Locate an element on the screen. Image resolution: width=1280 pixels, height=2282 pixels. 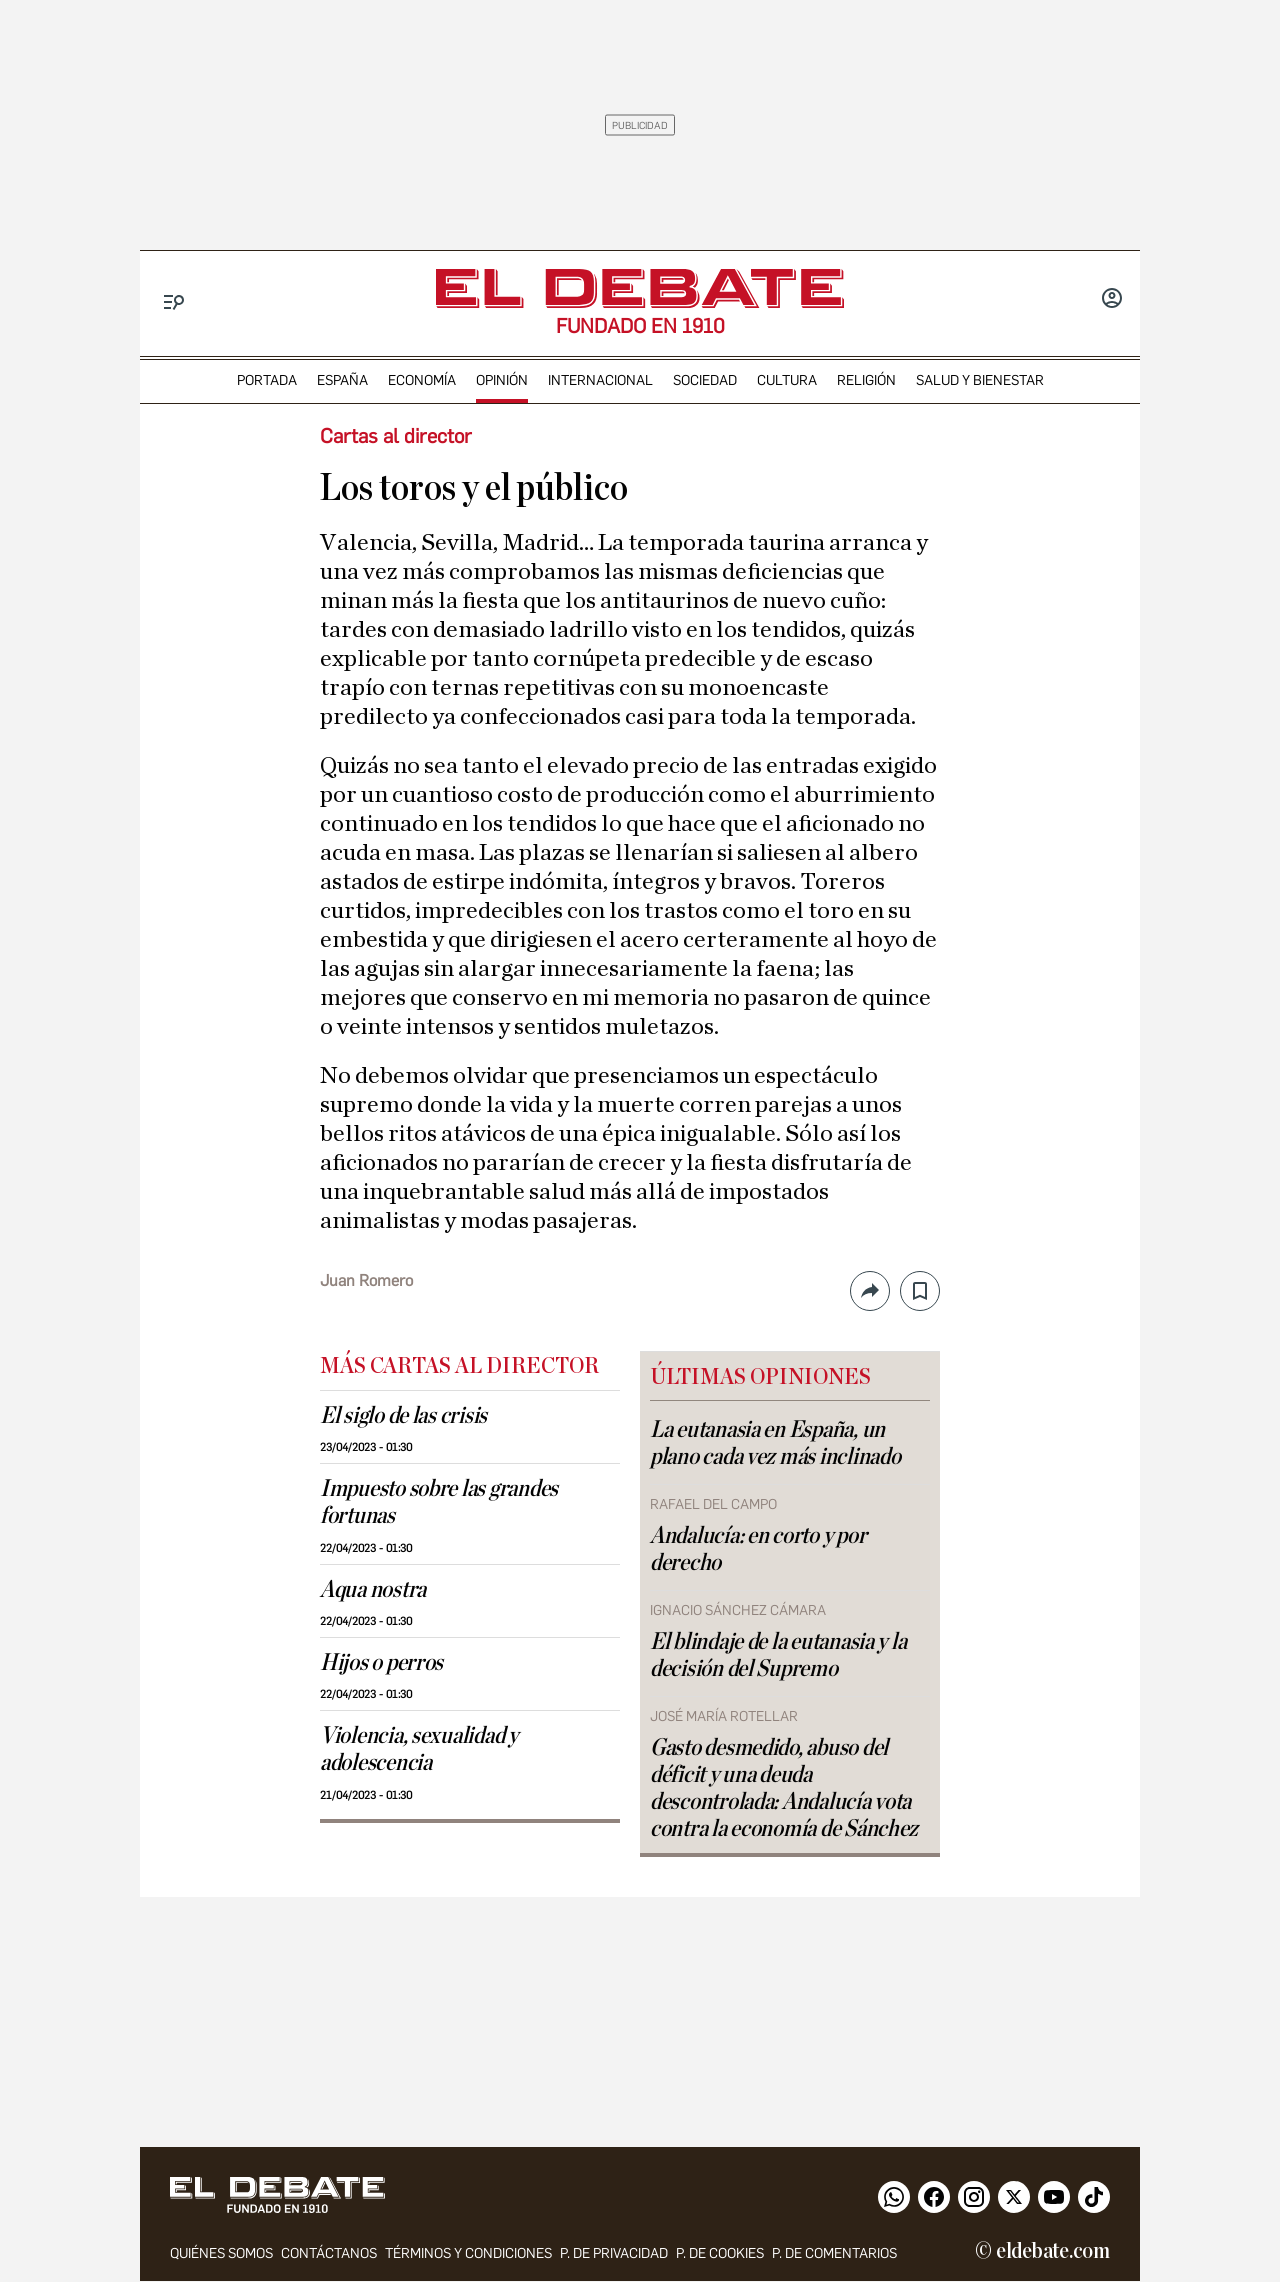
El blindaje de la eutanasia y la decisión del Supremo is located at coordinates (778, 1655).